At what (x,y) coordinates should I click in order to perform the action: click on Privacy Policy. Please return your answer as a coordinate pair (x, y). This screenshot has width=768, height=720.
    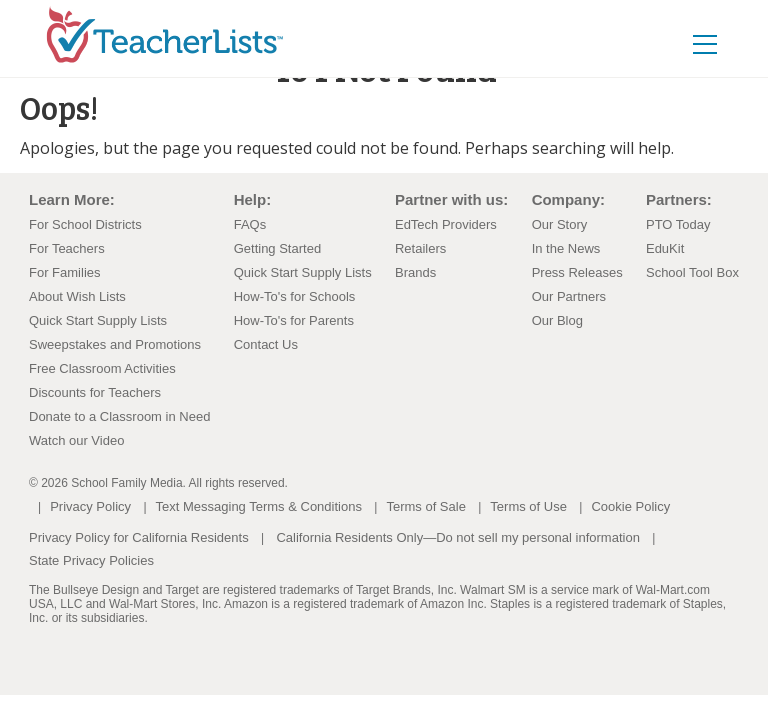
    Looking at the image, I should click on (90, 506).